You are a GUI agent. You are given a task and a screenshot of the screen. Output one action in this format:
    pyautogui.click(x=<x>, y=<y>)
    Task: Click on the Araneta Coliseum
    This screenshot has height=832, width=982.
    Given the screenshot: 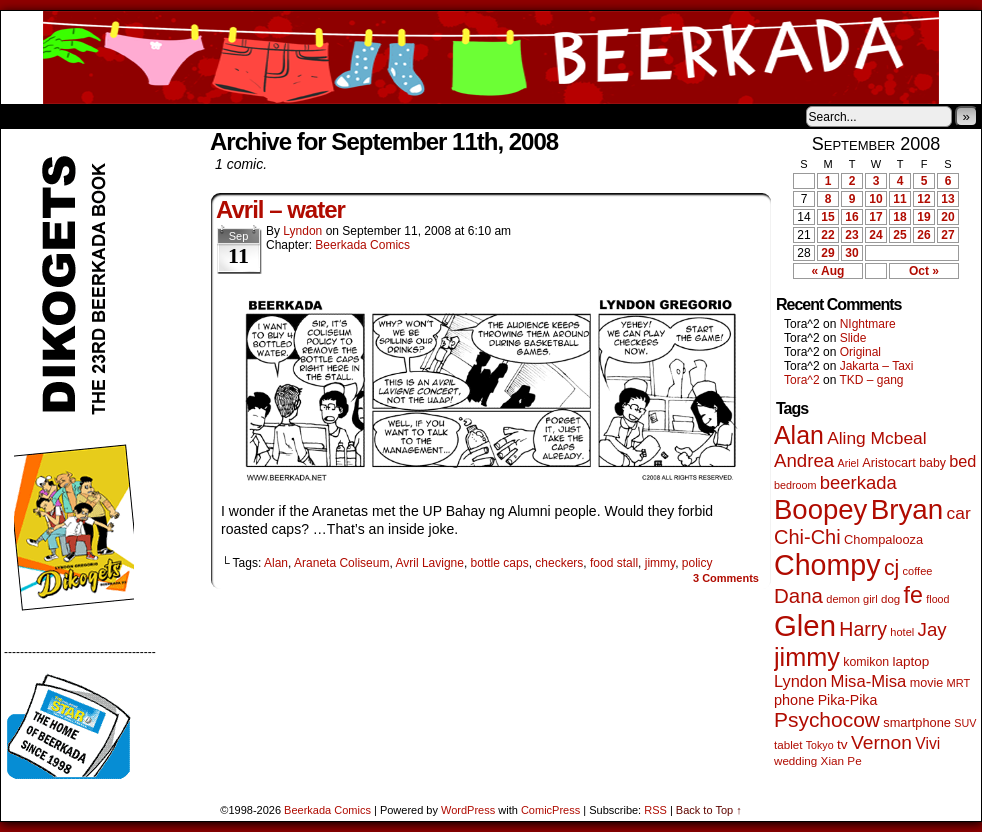 What is the action you would take?
    pyautogui.click(x=341, y=563)
    